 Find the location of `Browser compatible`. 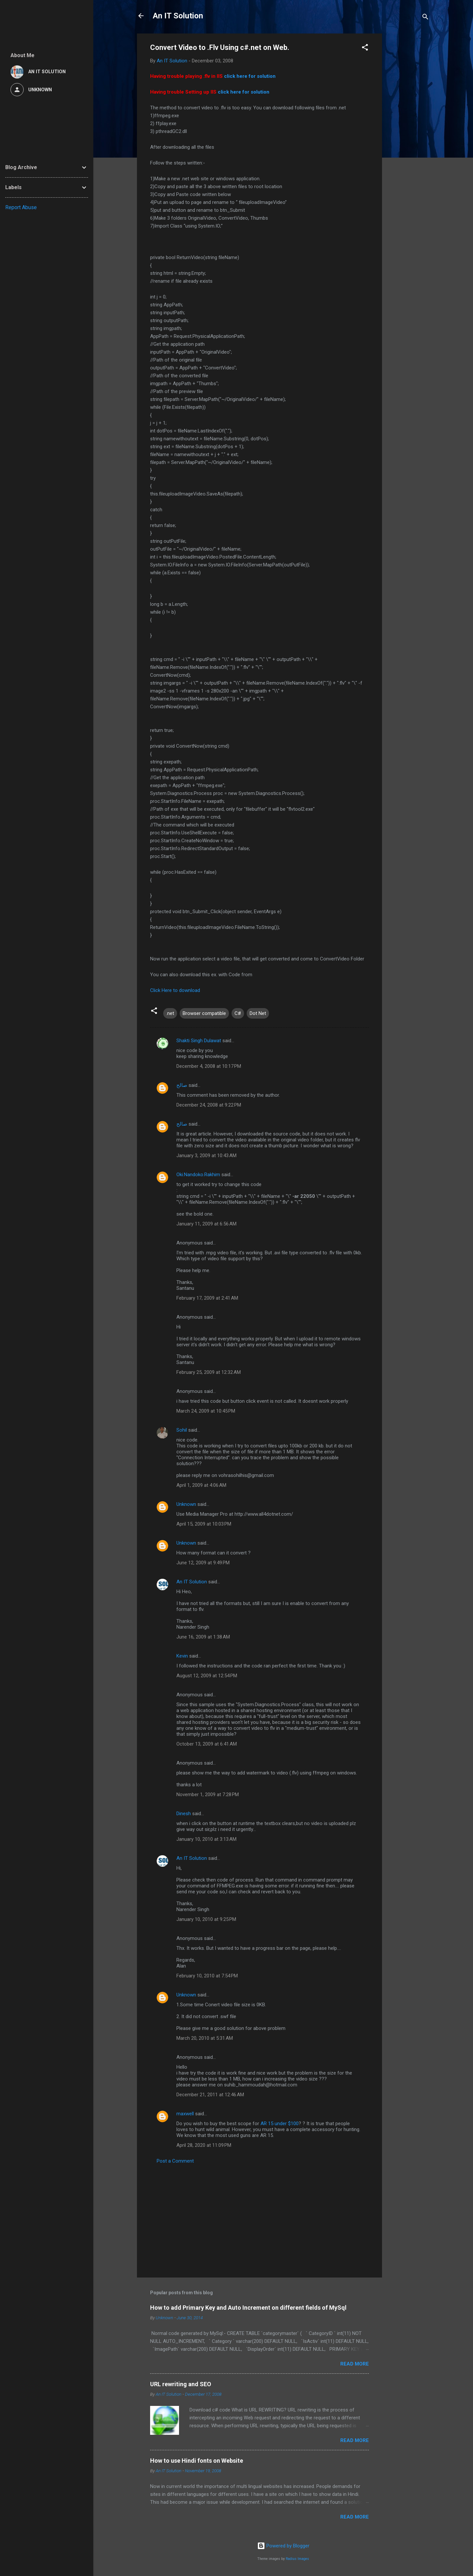

Browser compatible is located at coordinates (204, 1013).